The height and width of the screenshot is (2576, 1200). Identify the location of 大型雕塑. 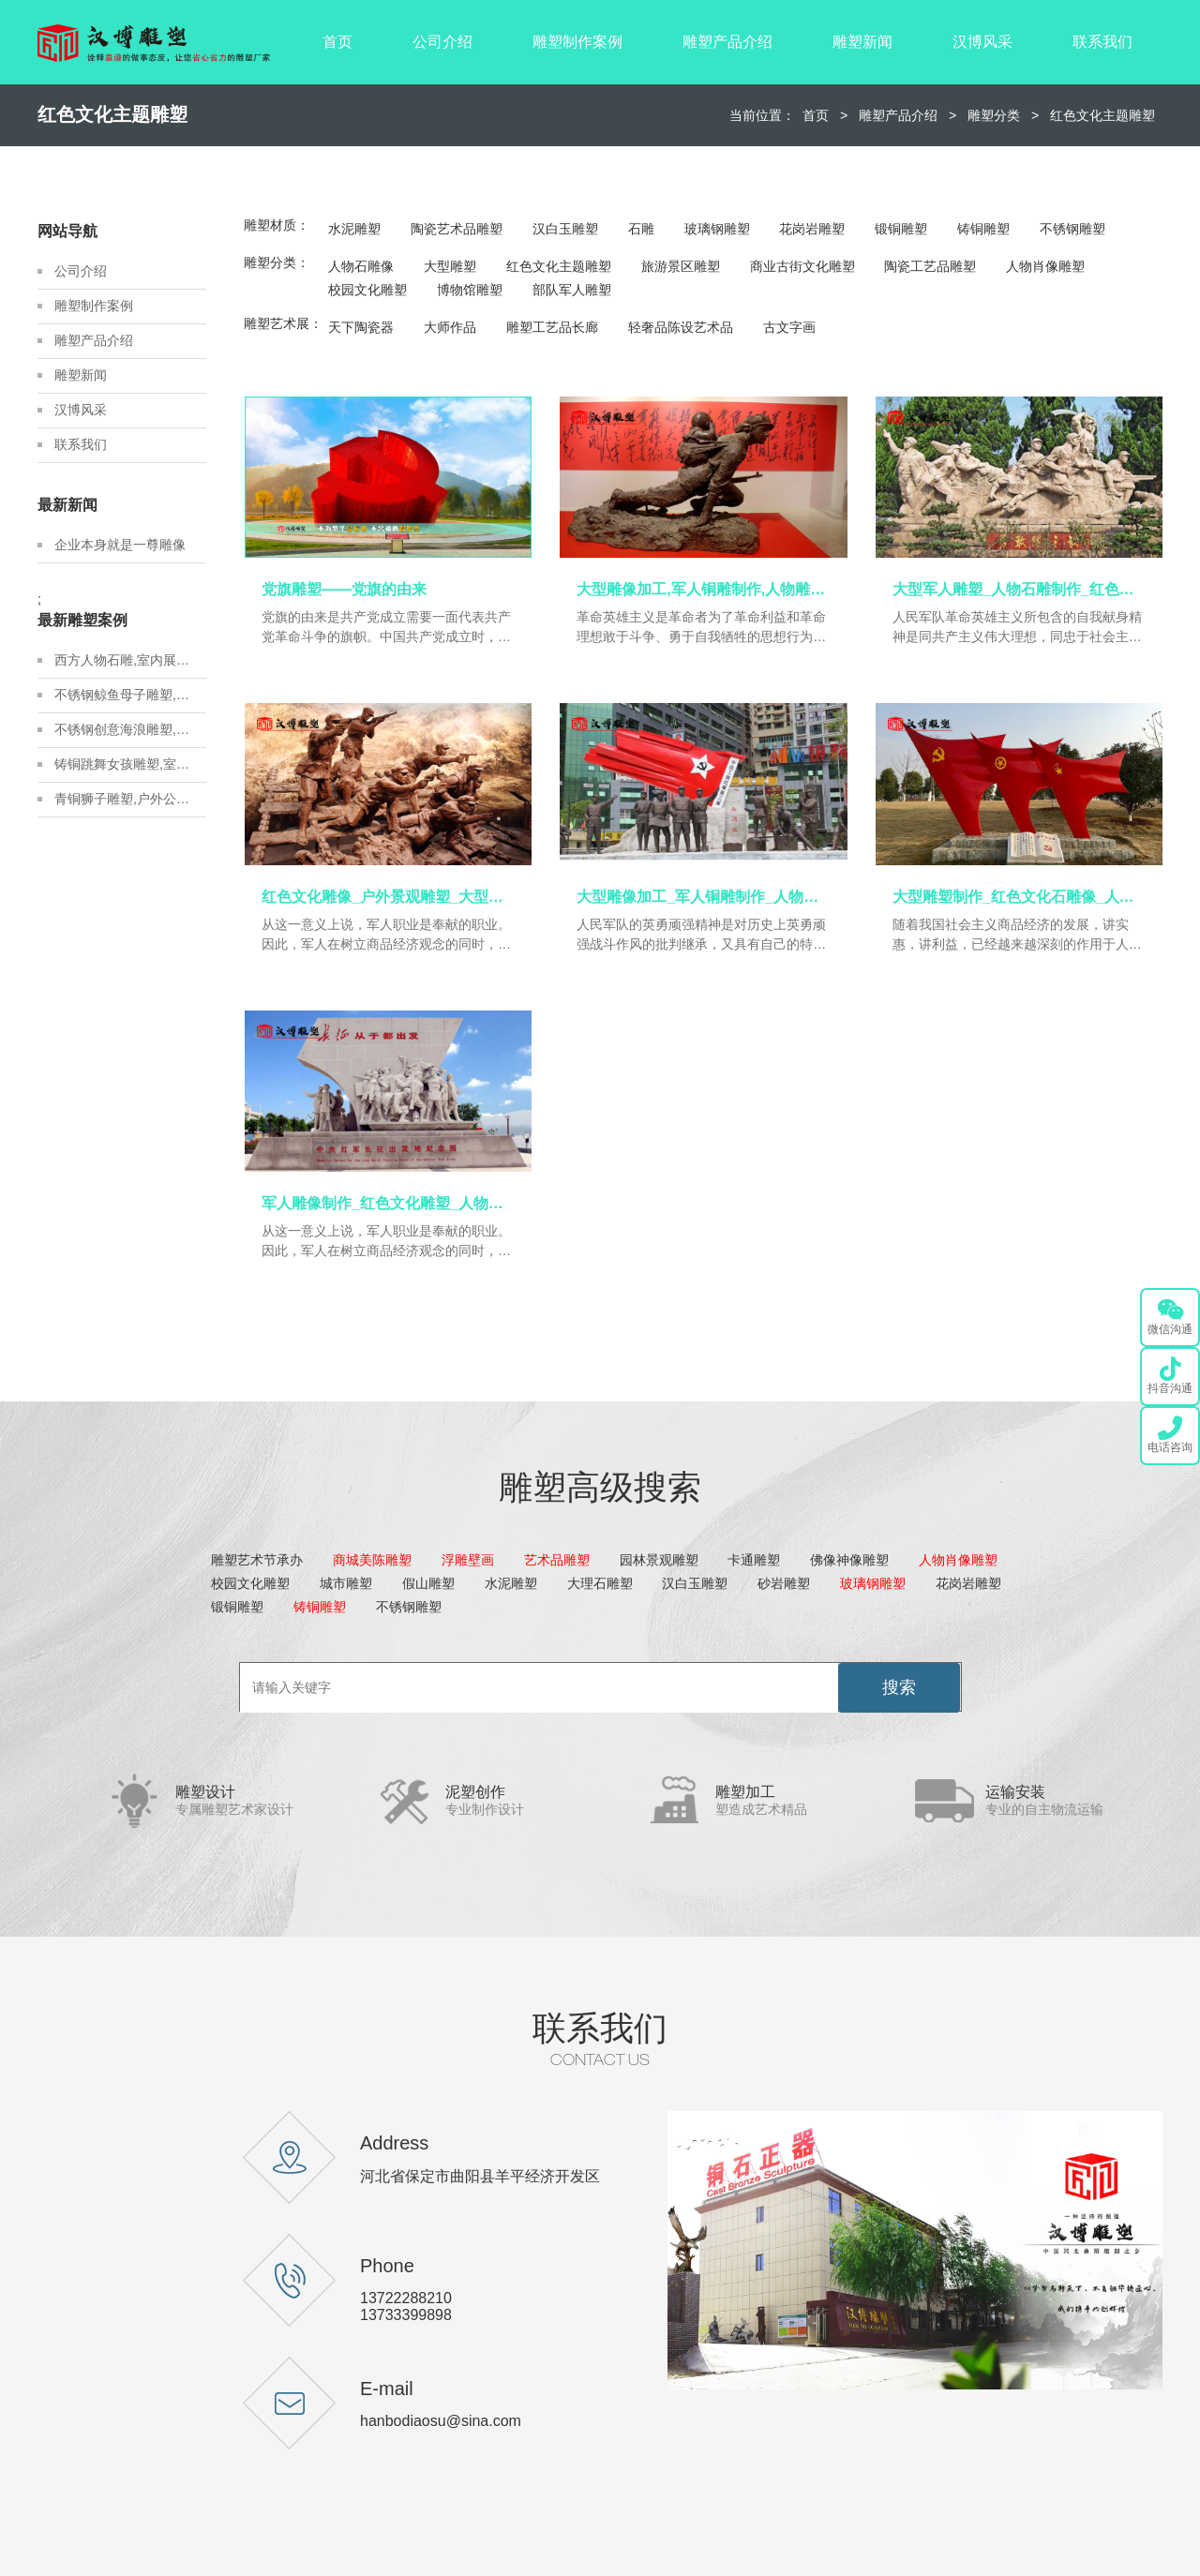
(450, 266).